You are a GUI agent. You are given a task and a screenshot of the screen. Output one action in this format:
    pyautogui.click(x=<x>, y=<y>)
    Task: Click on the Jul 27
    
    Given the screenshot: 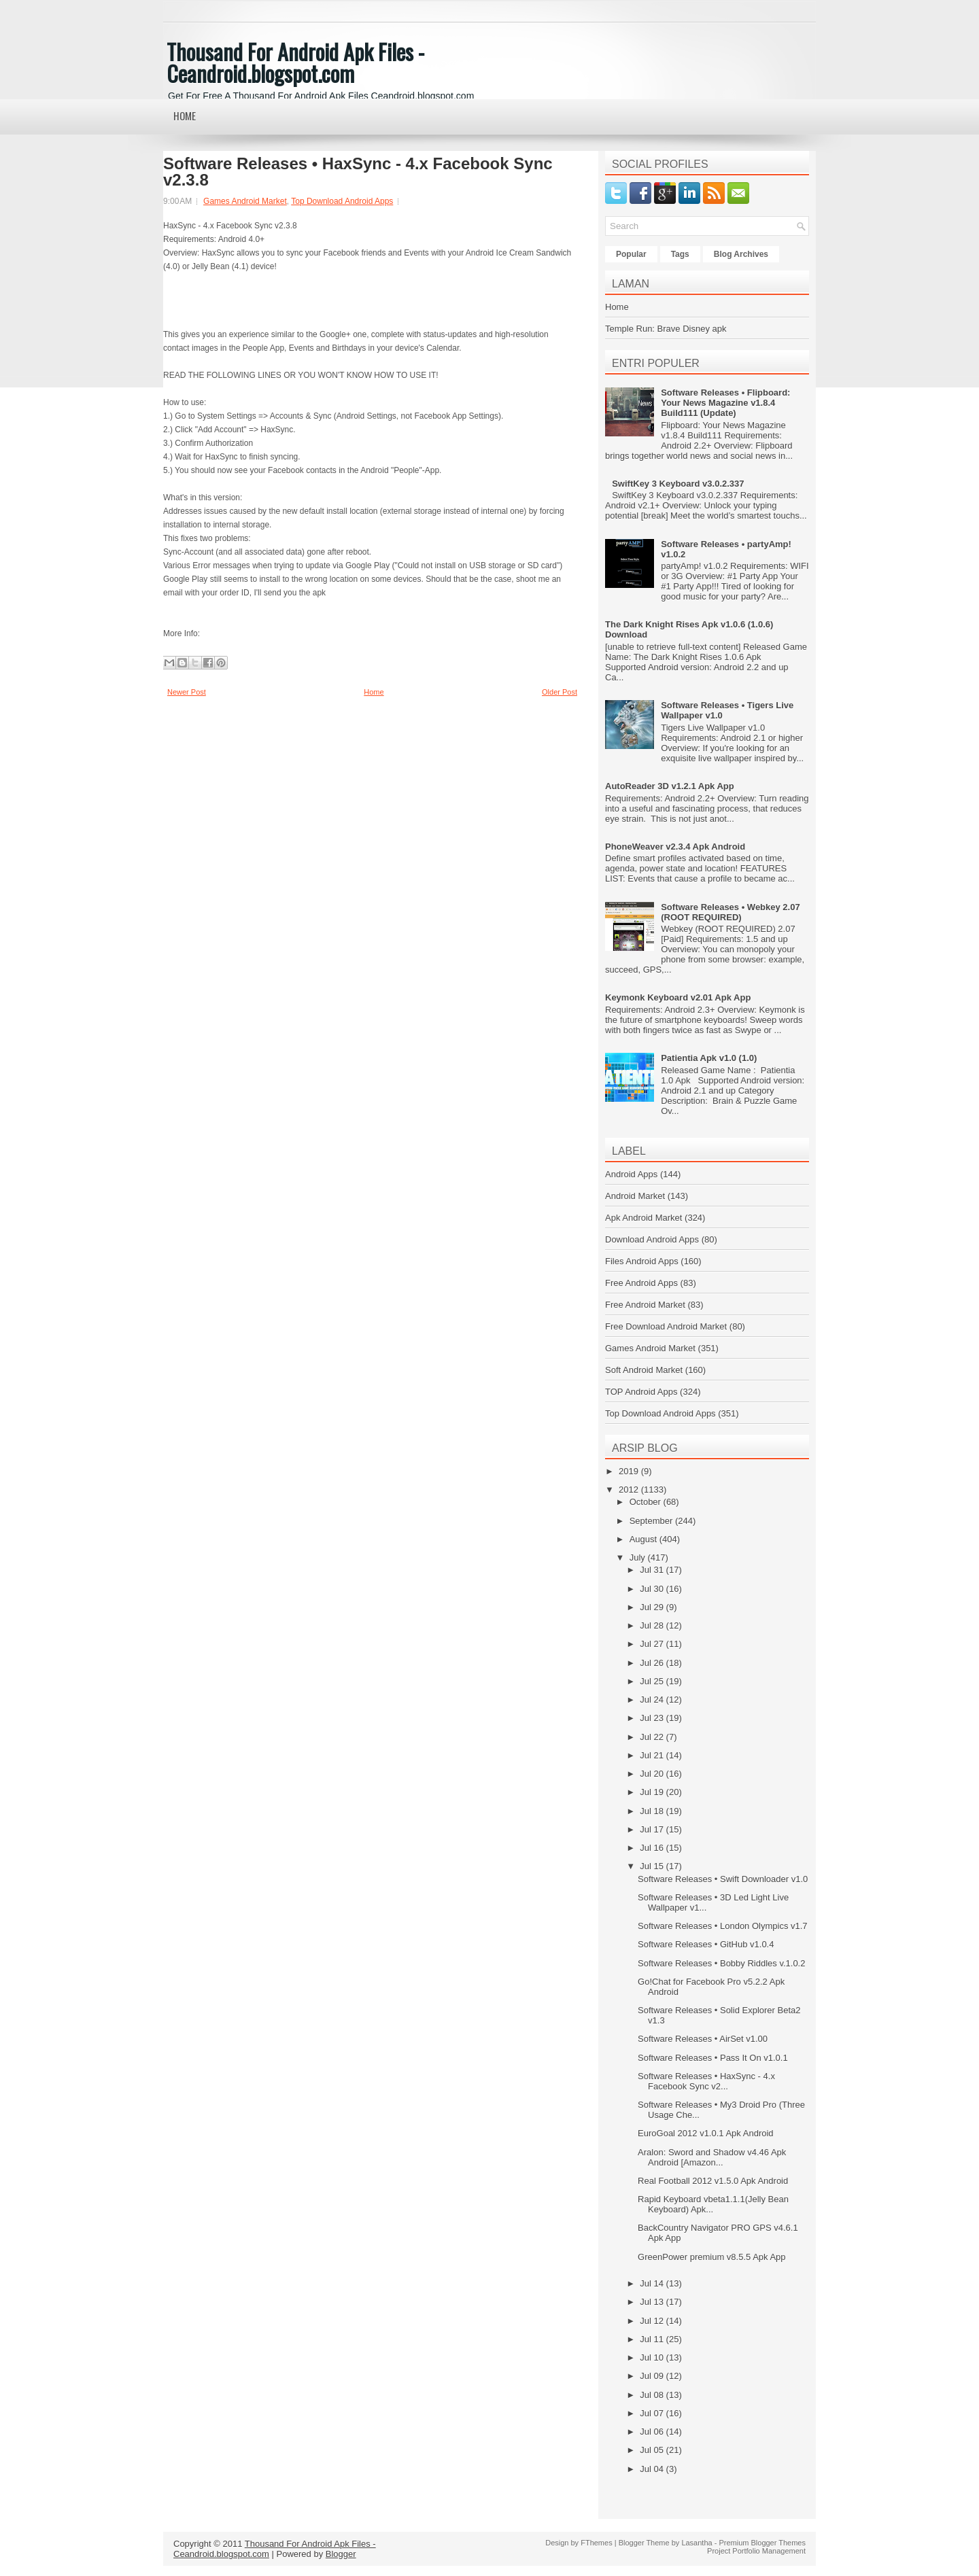 What is the action you would take?
    pyautogui.click(x=653, y=1644)
    